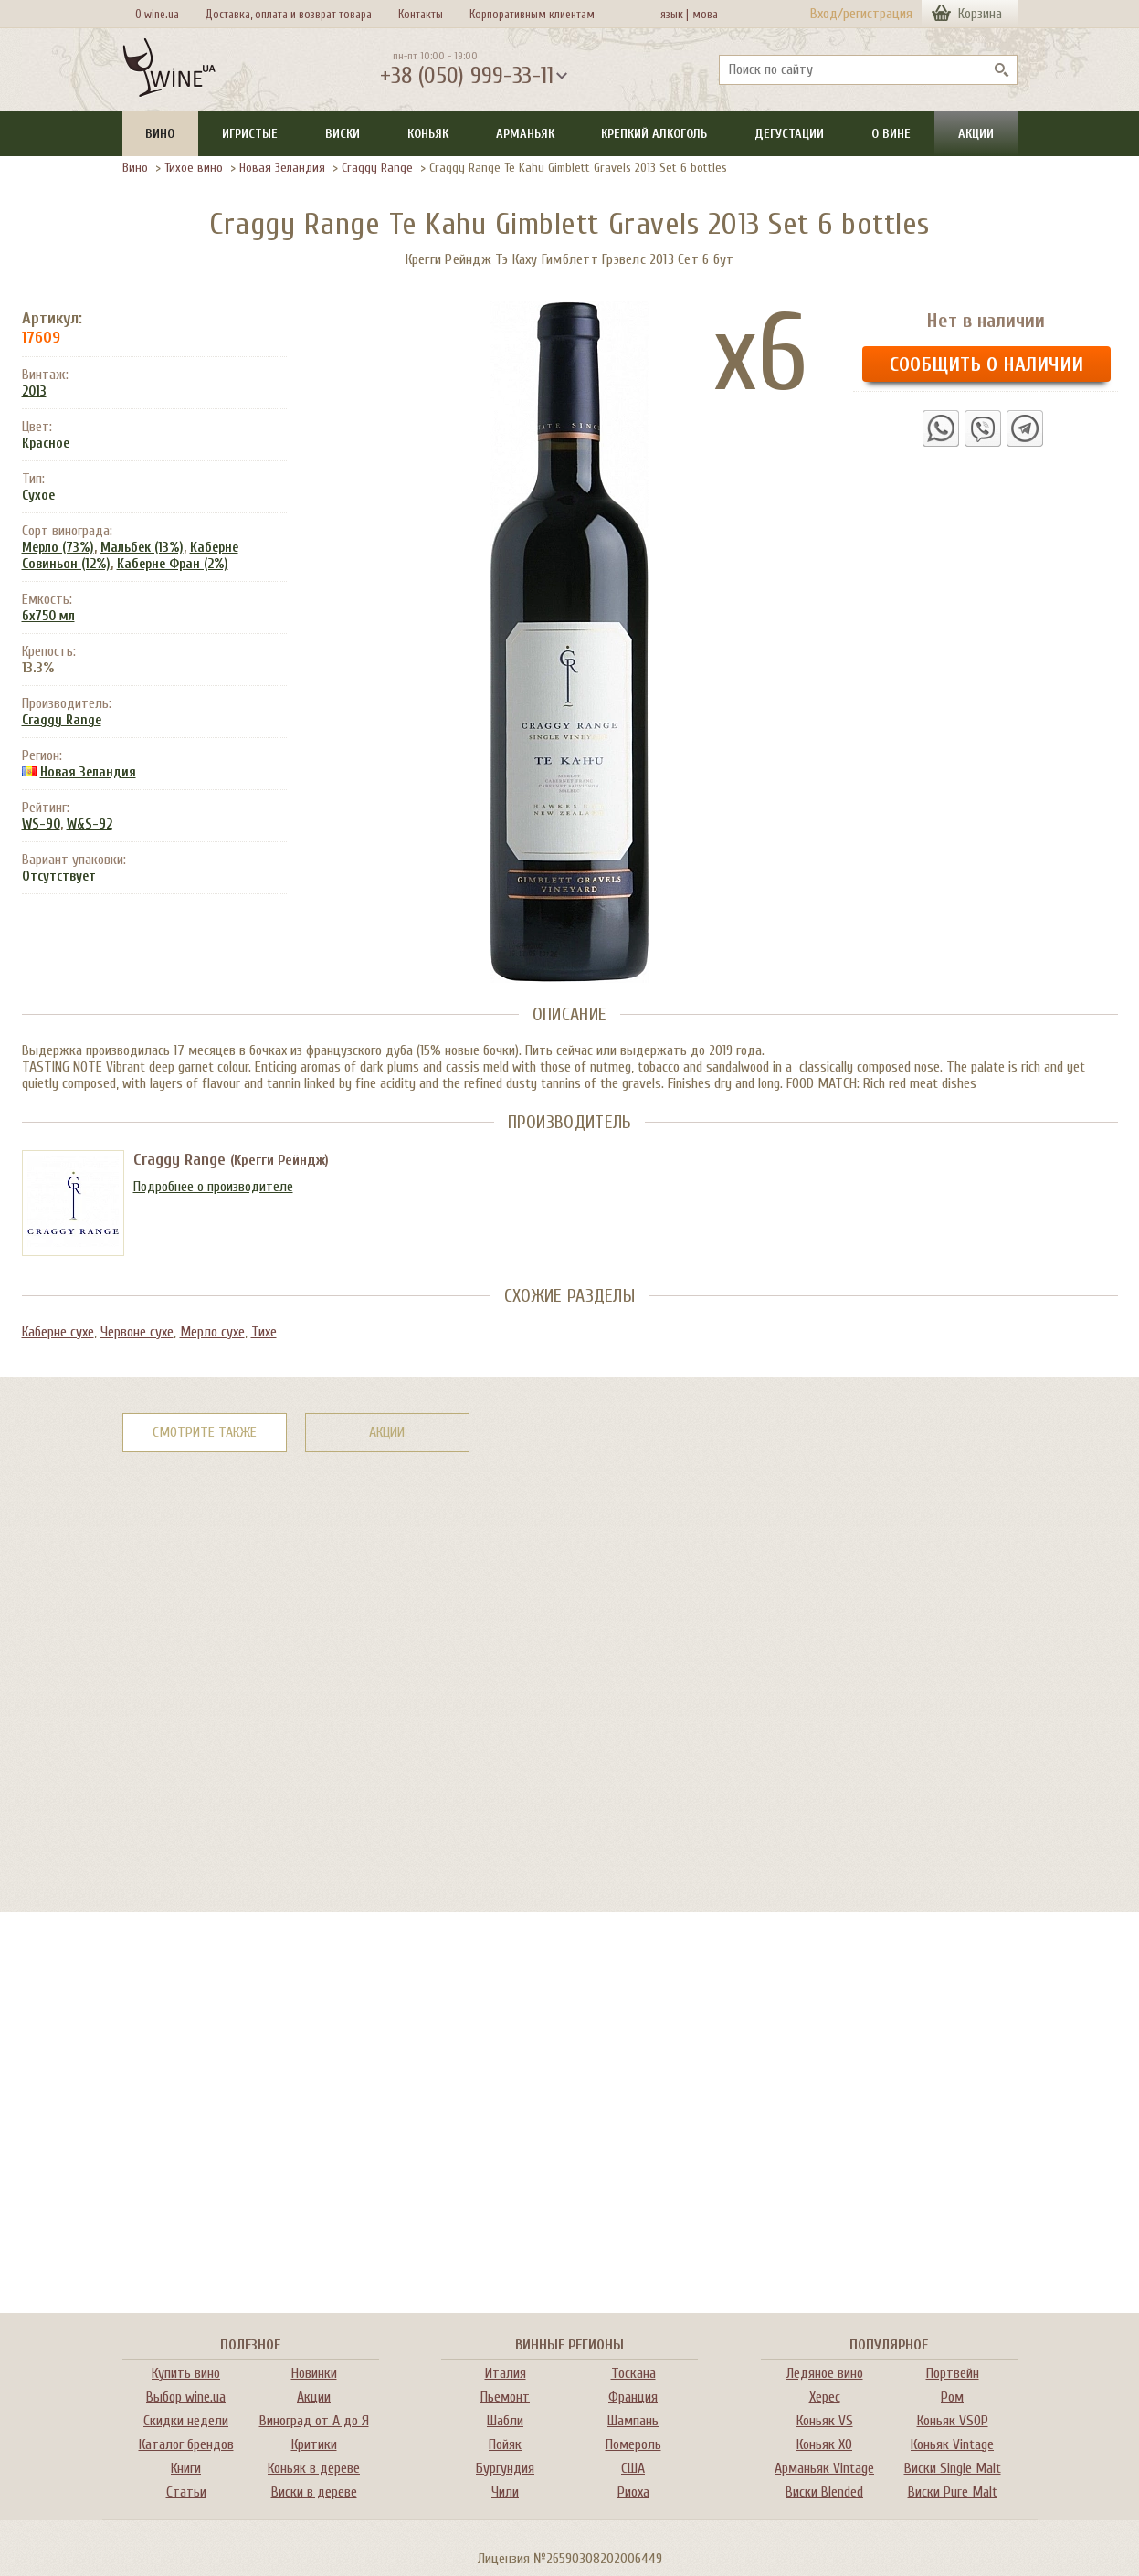 This screenshot has width=1139, height=2576. Describe the element at coordinates (952, 2444) in the screenshot. I see `Коньяк Vintage` at that location.